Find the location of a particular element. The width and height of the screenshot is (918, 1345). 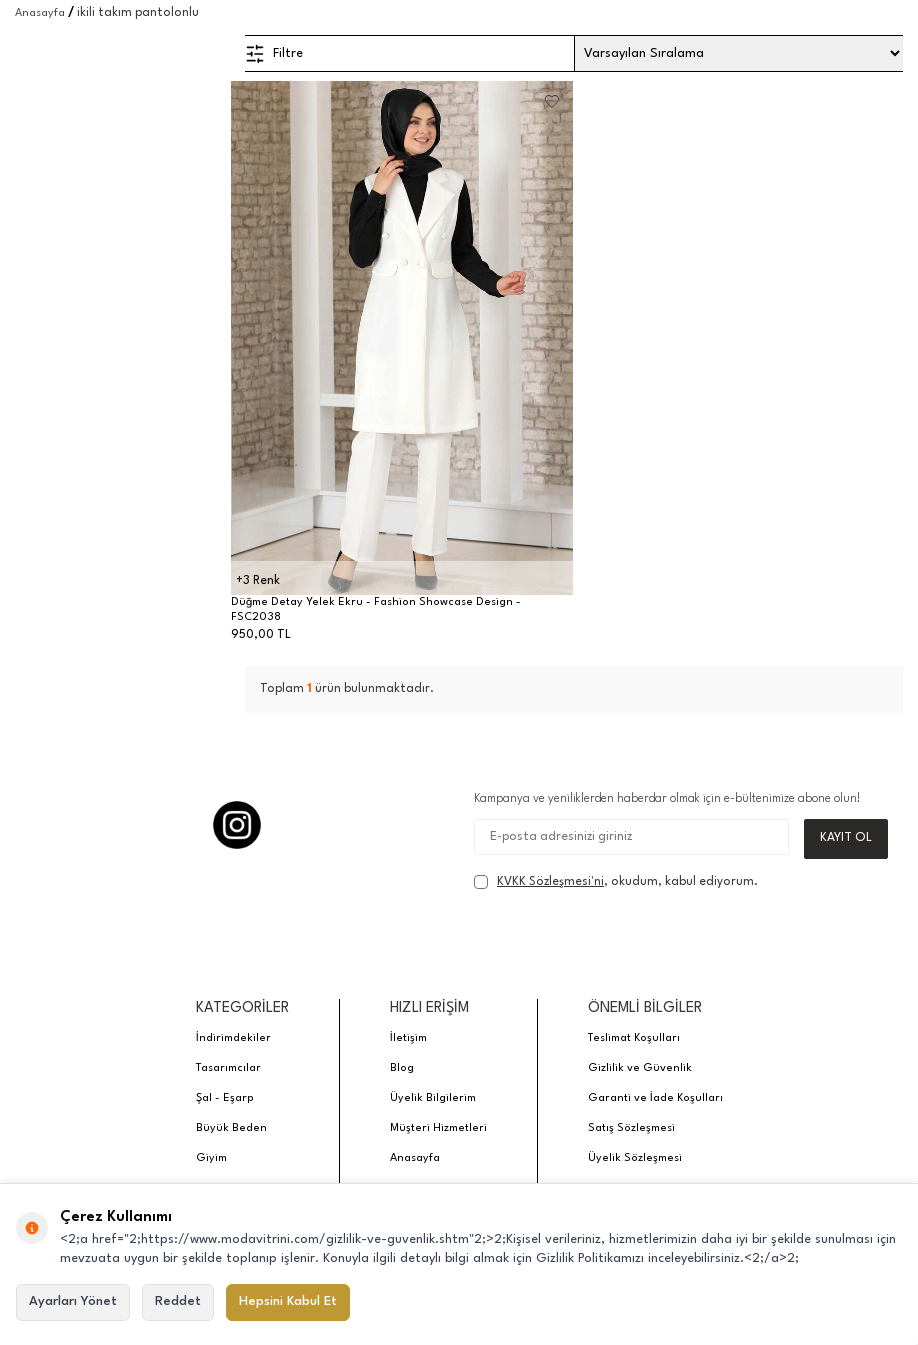

Anasayfa is located at coordinates (40, 13).